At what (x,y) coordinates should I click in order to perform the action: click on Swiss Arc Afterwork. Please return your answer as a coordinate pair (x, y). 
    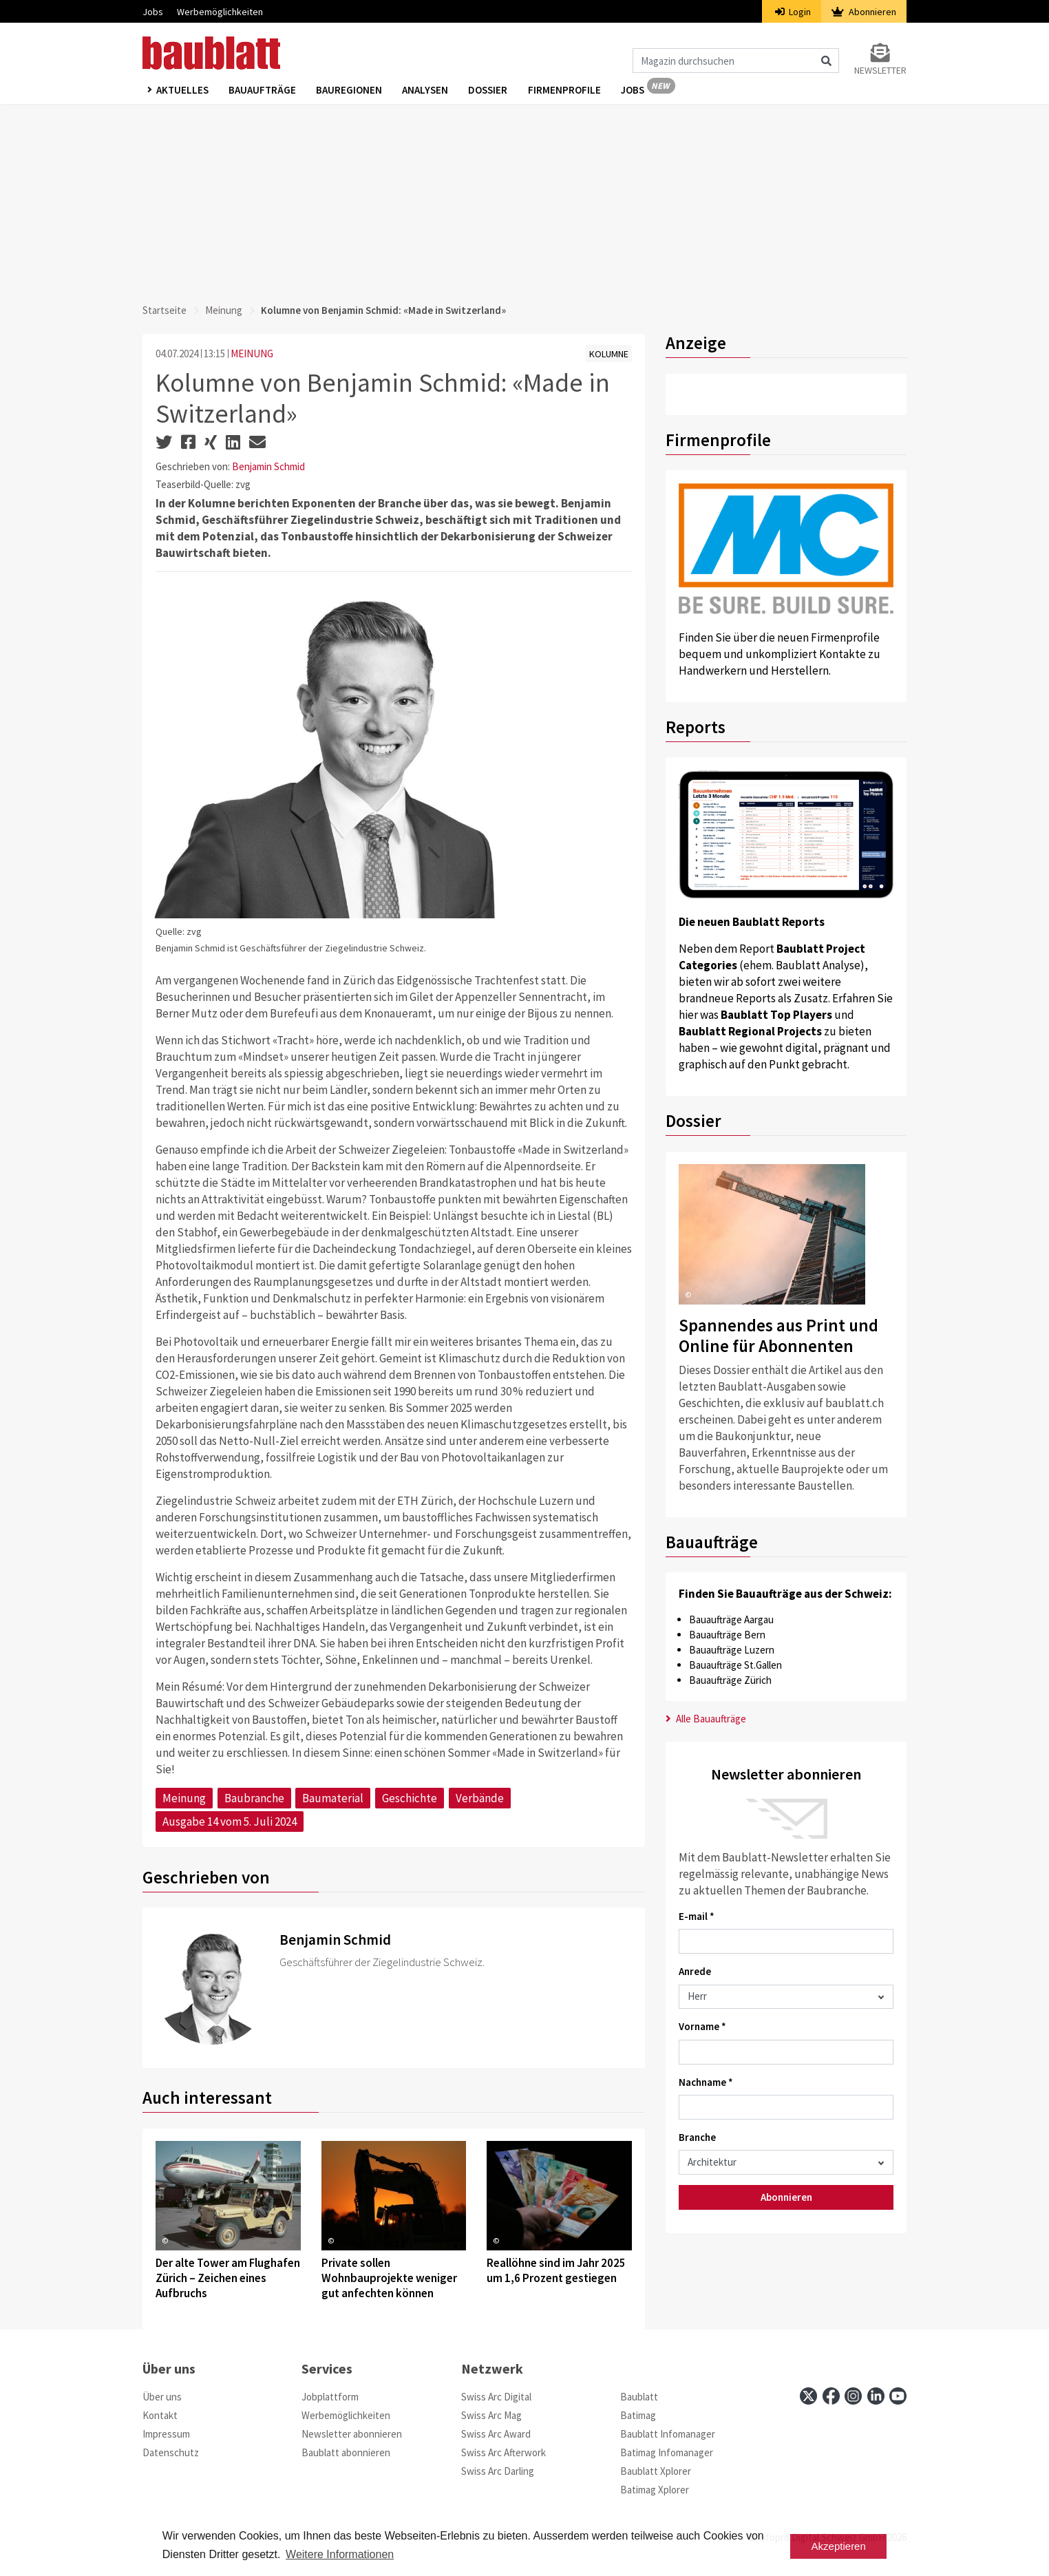
    Looking at the image, I should click on (503, 2452).